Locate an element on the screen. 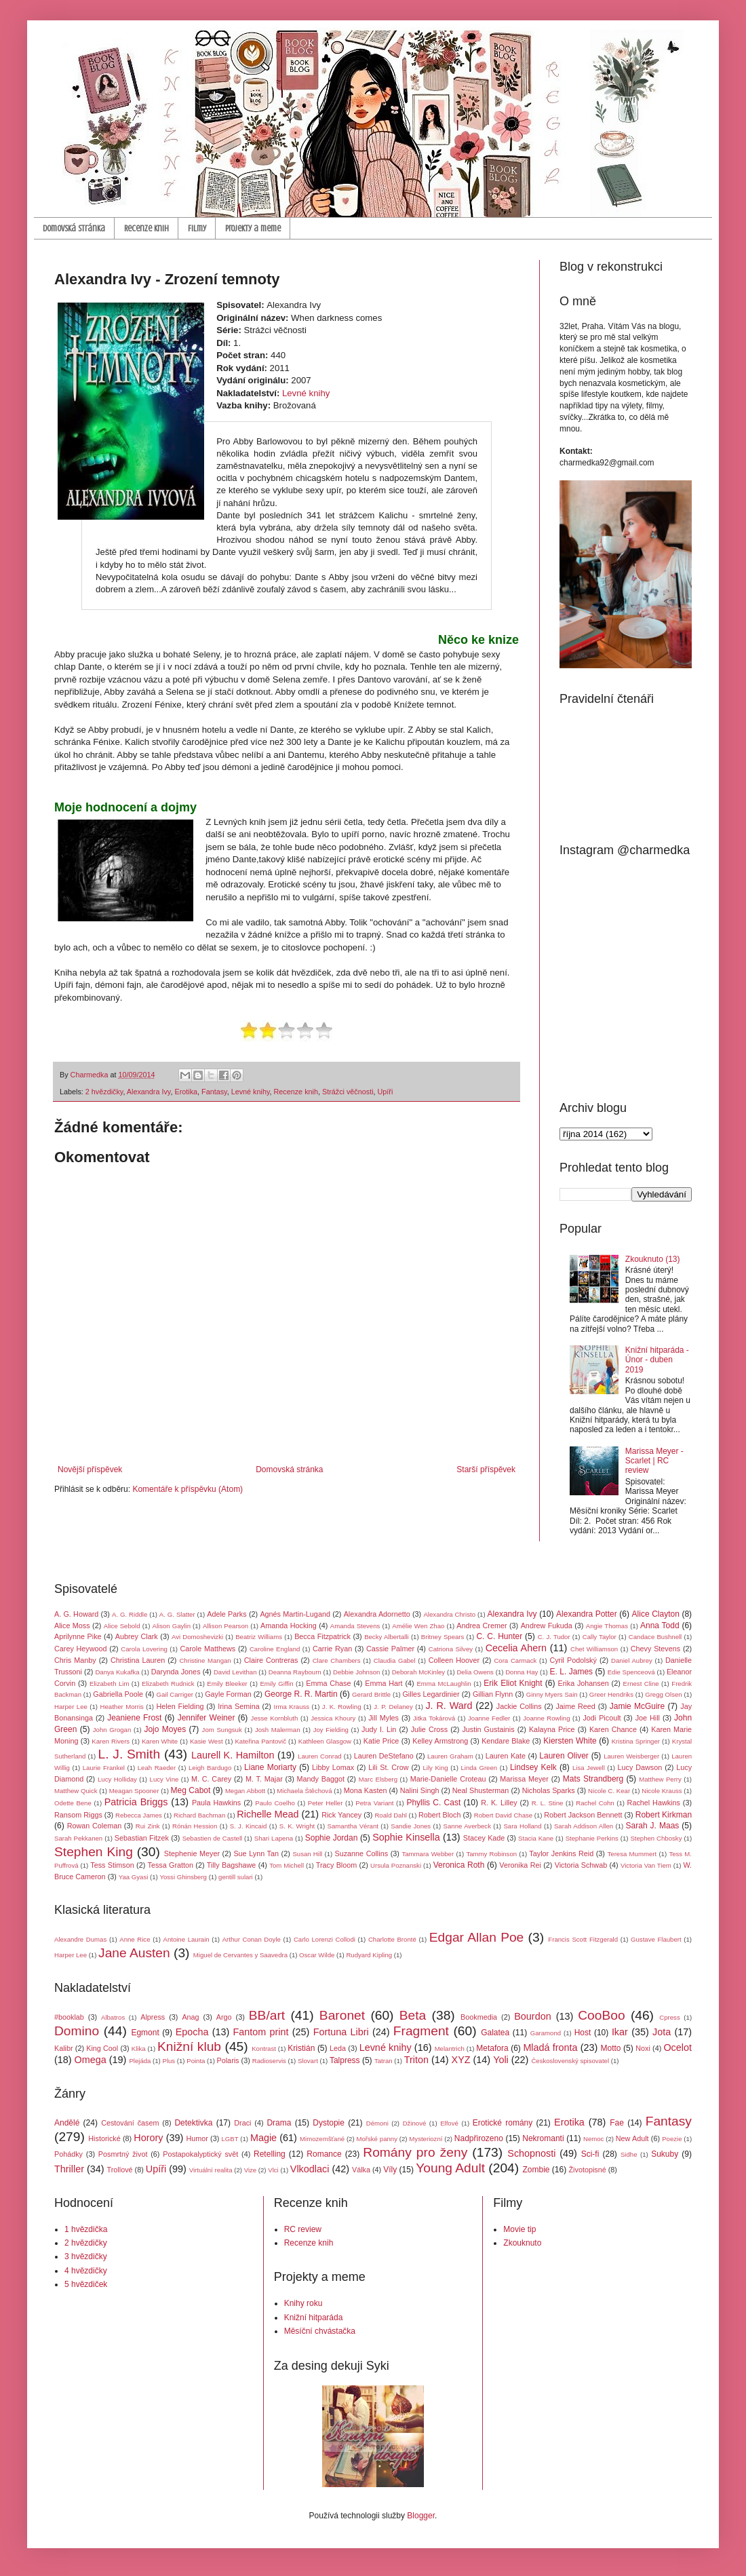 The height and width of the screenshot is (2576, 746). Mysteriozní is located at coordinates (425, 2138).